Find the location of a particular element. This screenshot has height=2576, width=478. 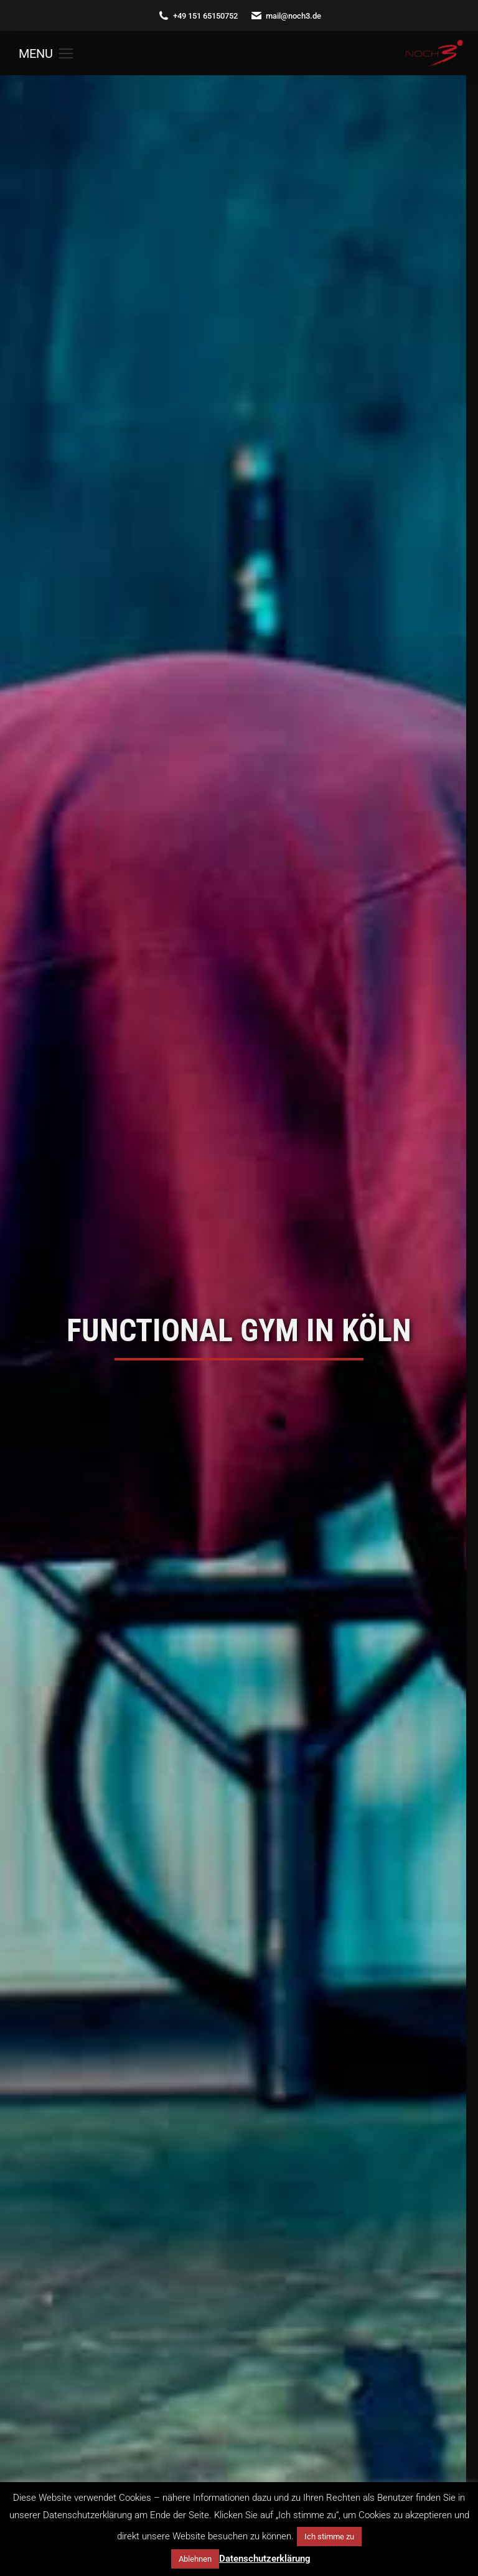

Ich stimme zu [button] is located at coordinates (329, 2536).